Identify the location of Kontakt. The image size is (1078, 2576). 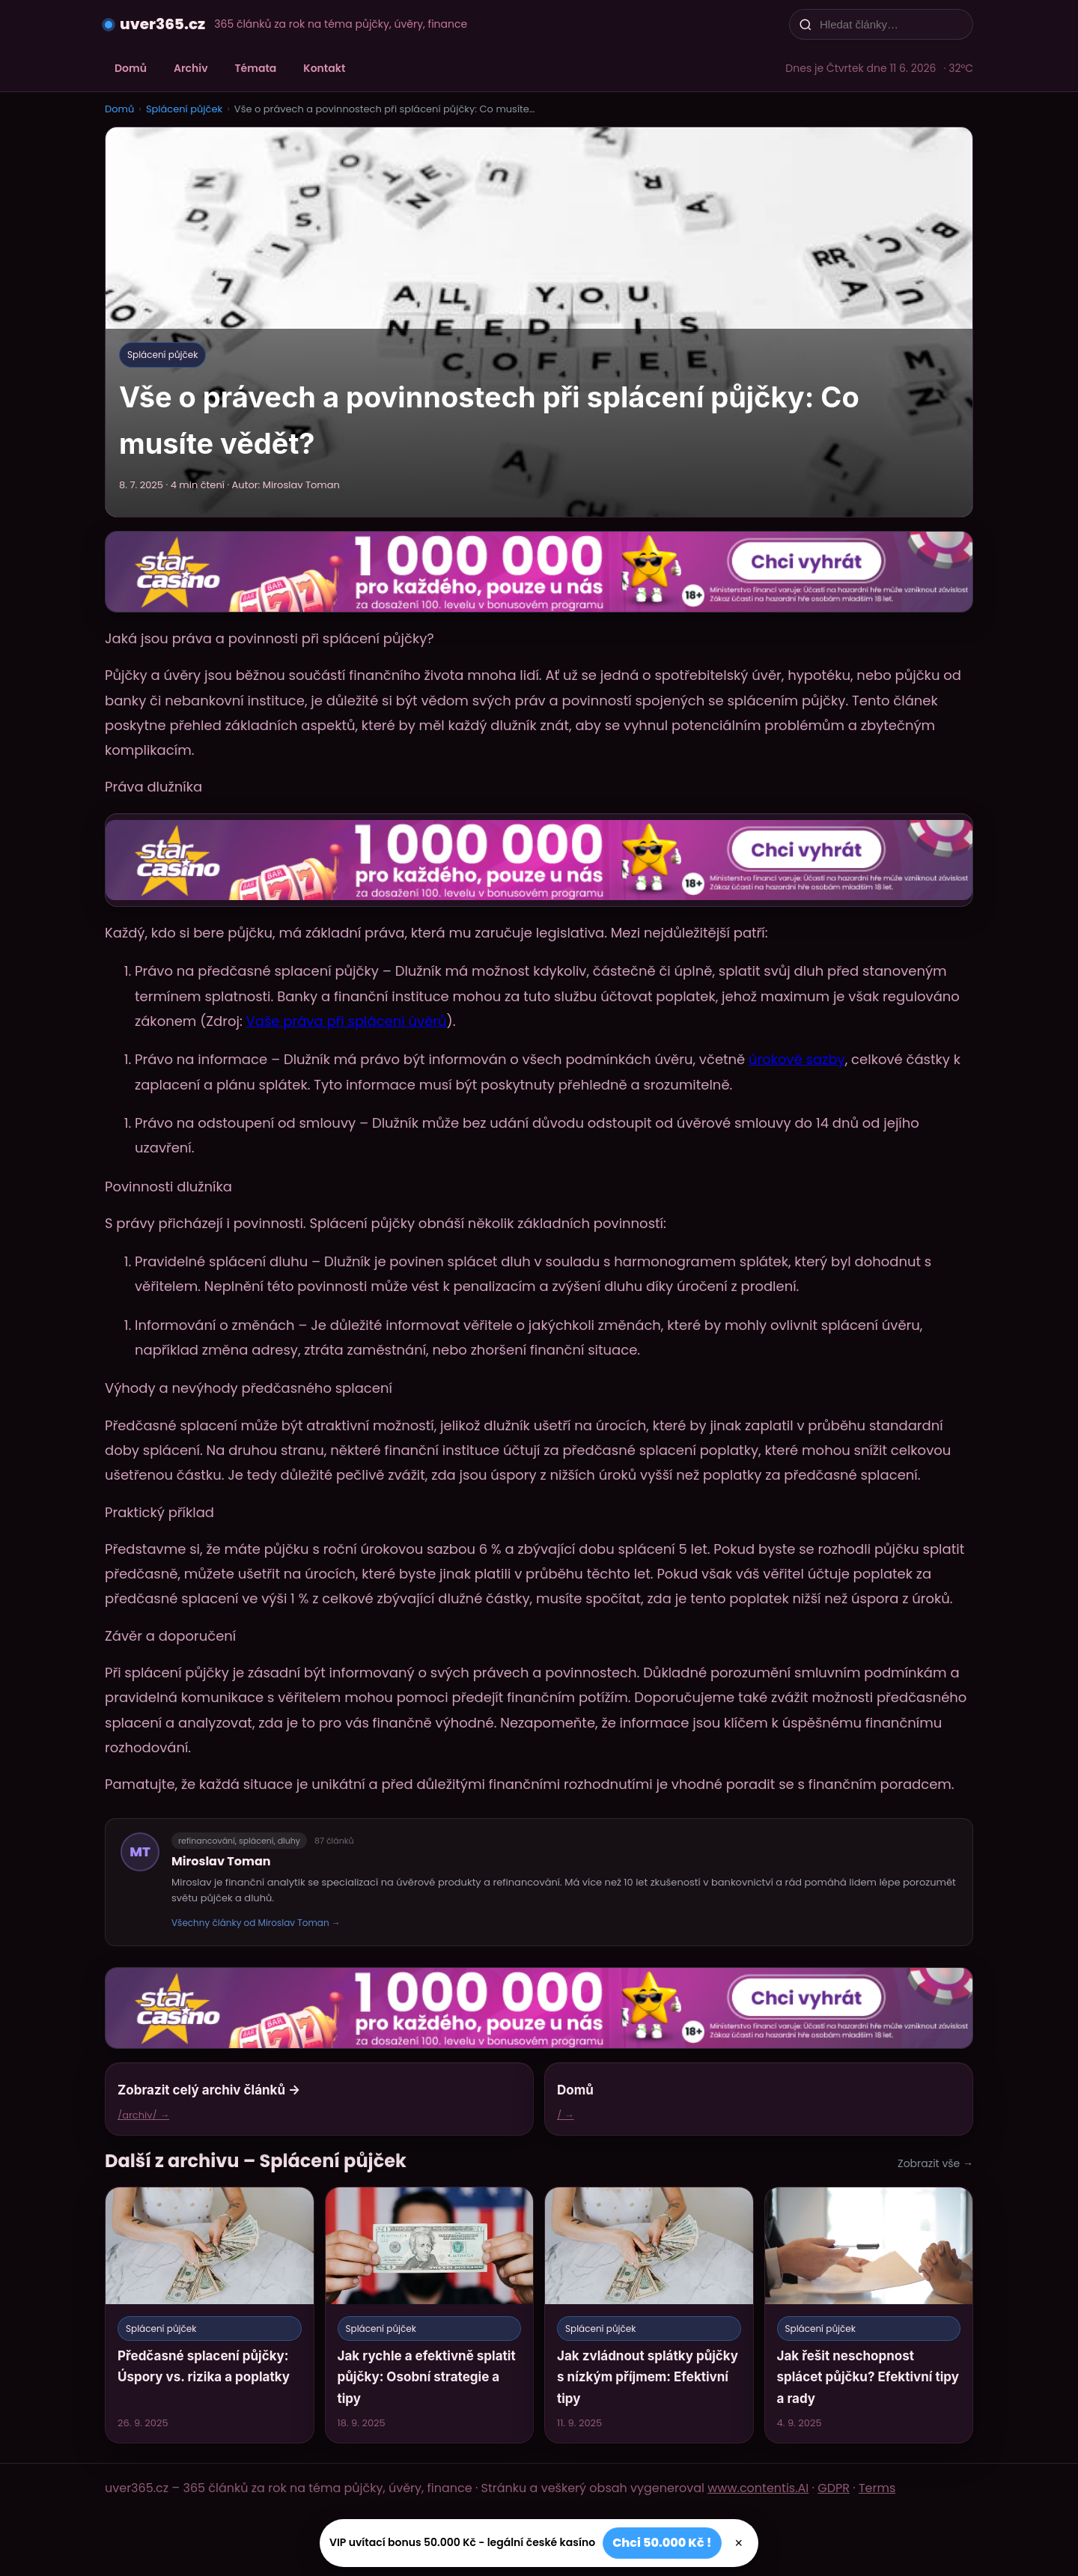
(324, 68).